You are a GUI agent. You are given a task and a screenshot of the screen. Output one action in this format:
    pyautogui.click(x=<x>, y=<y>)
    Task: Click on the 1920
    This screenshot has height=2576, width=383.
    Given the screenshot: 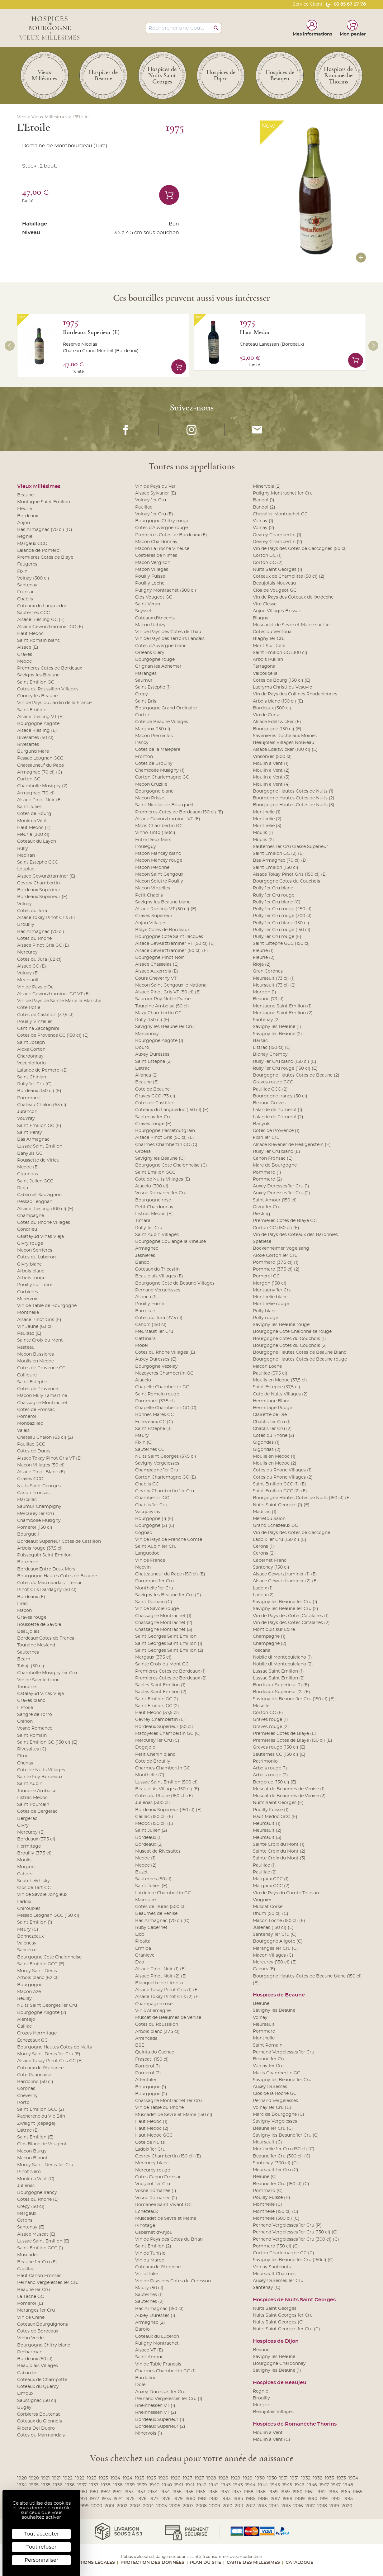 What is the action you would take?
    pyautogui.click(x=22, y=2478)
    